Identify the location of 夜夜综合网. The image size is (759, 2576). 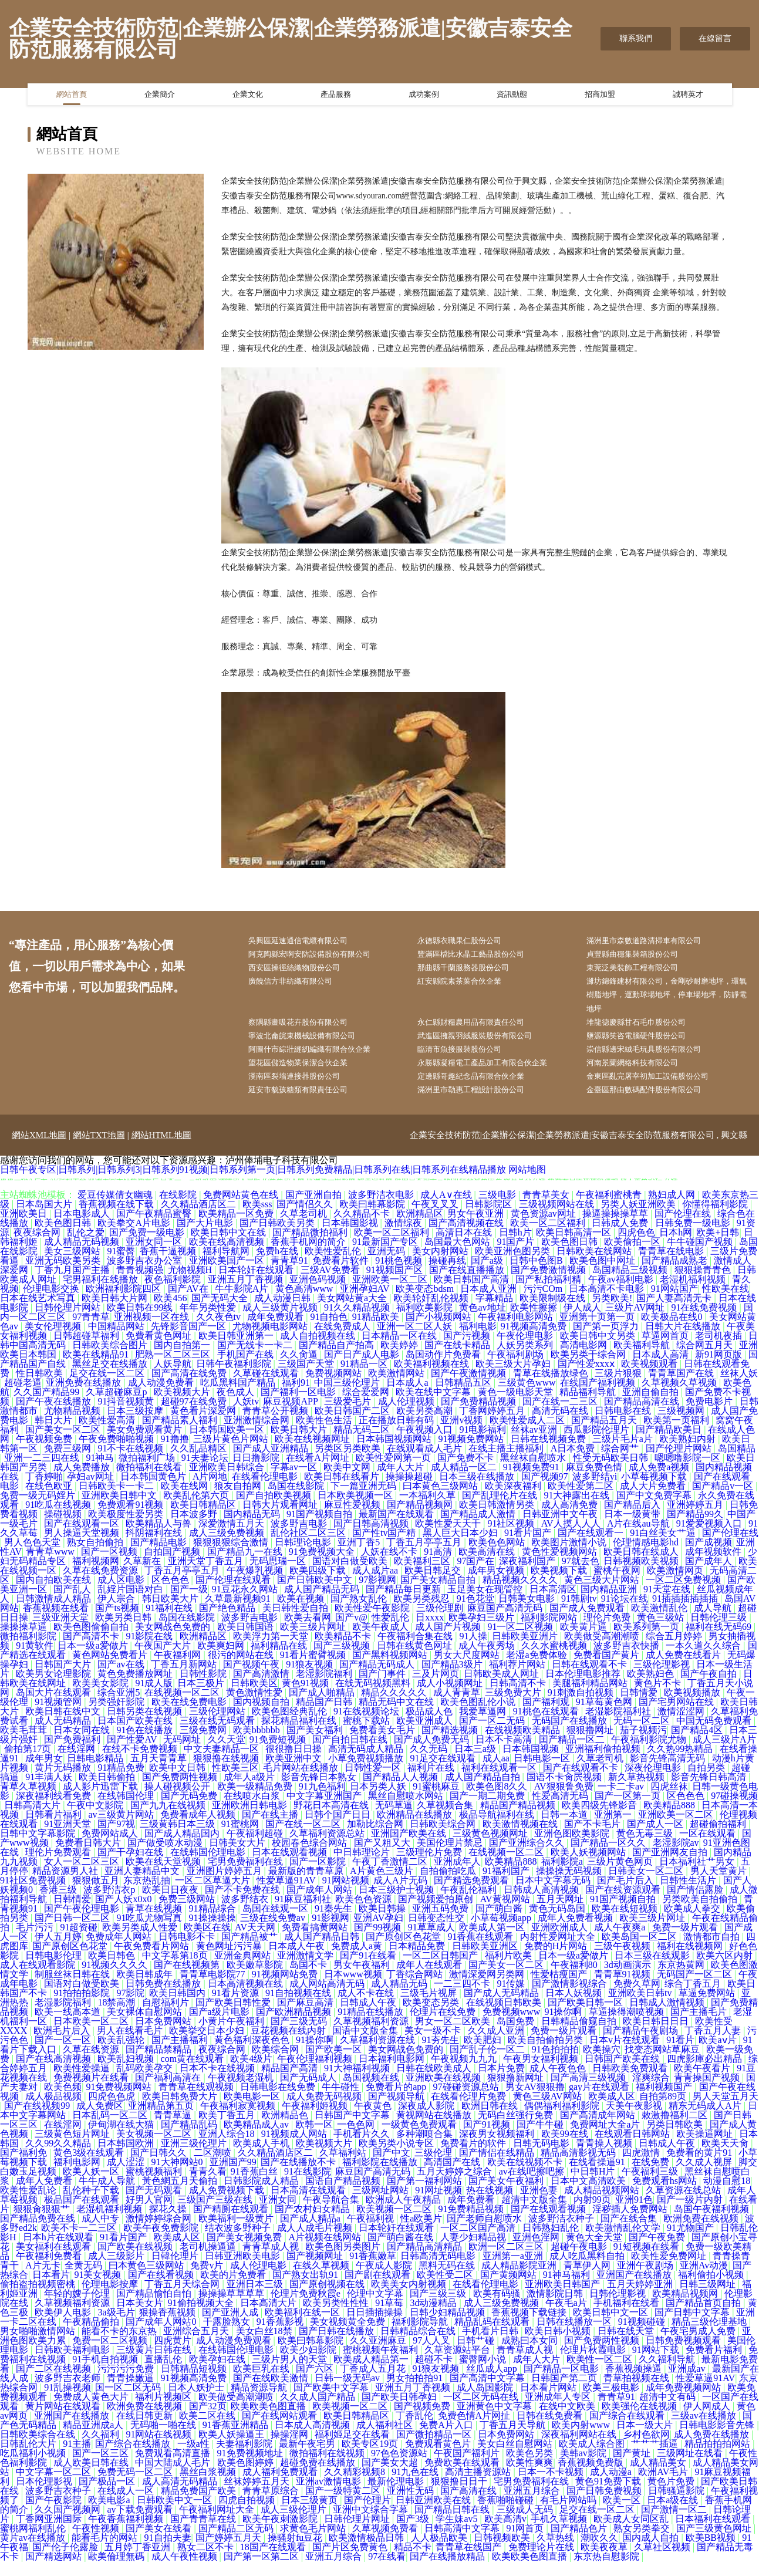
(38, 1247).